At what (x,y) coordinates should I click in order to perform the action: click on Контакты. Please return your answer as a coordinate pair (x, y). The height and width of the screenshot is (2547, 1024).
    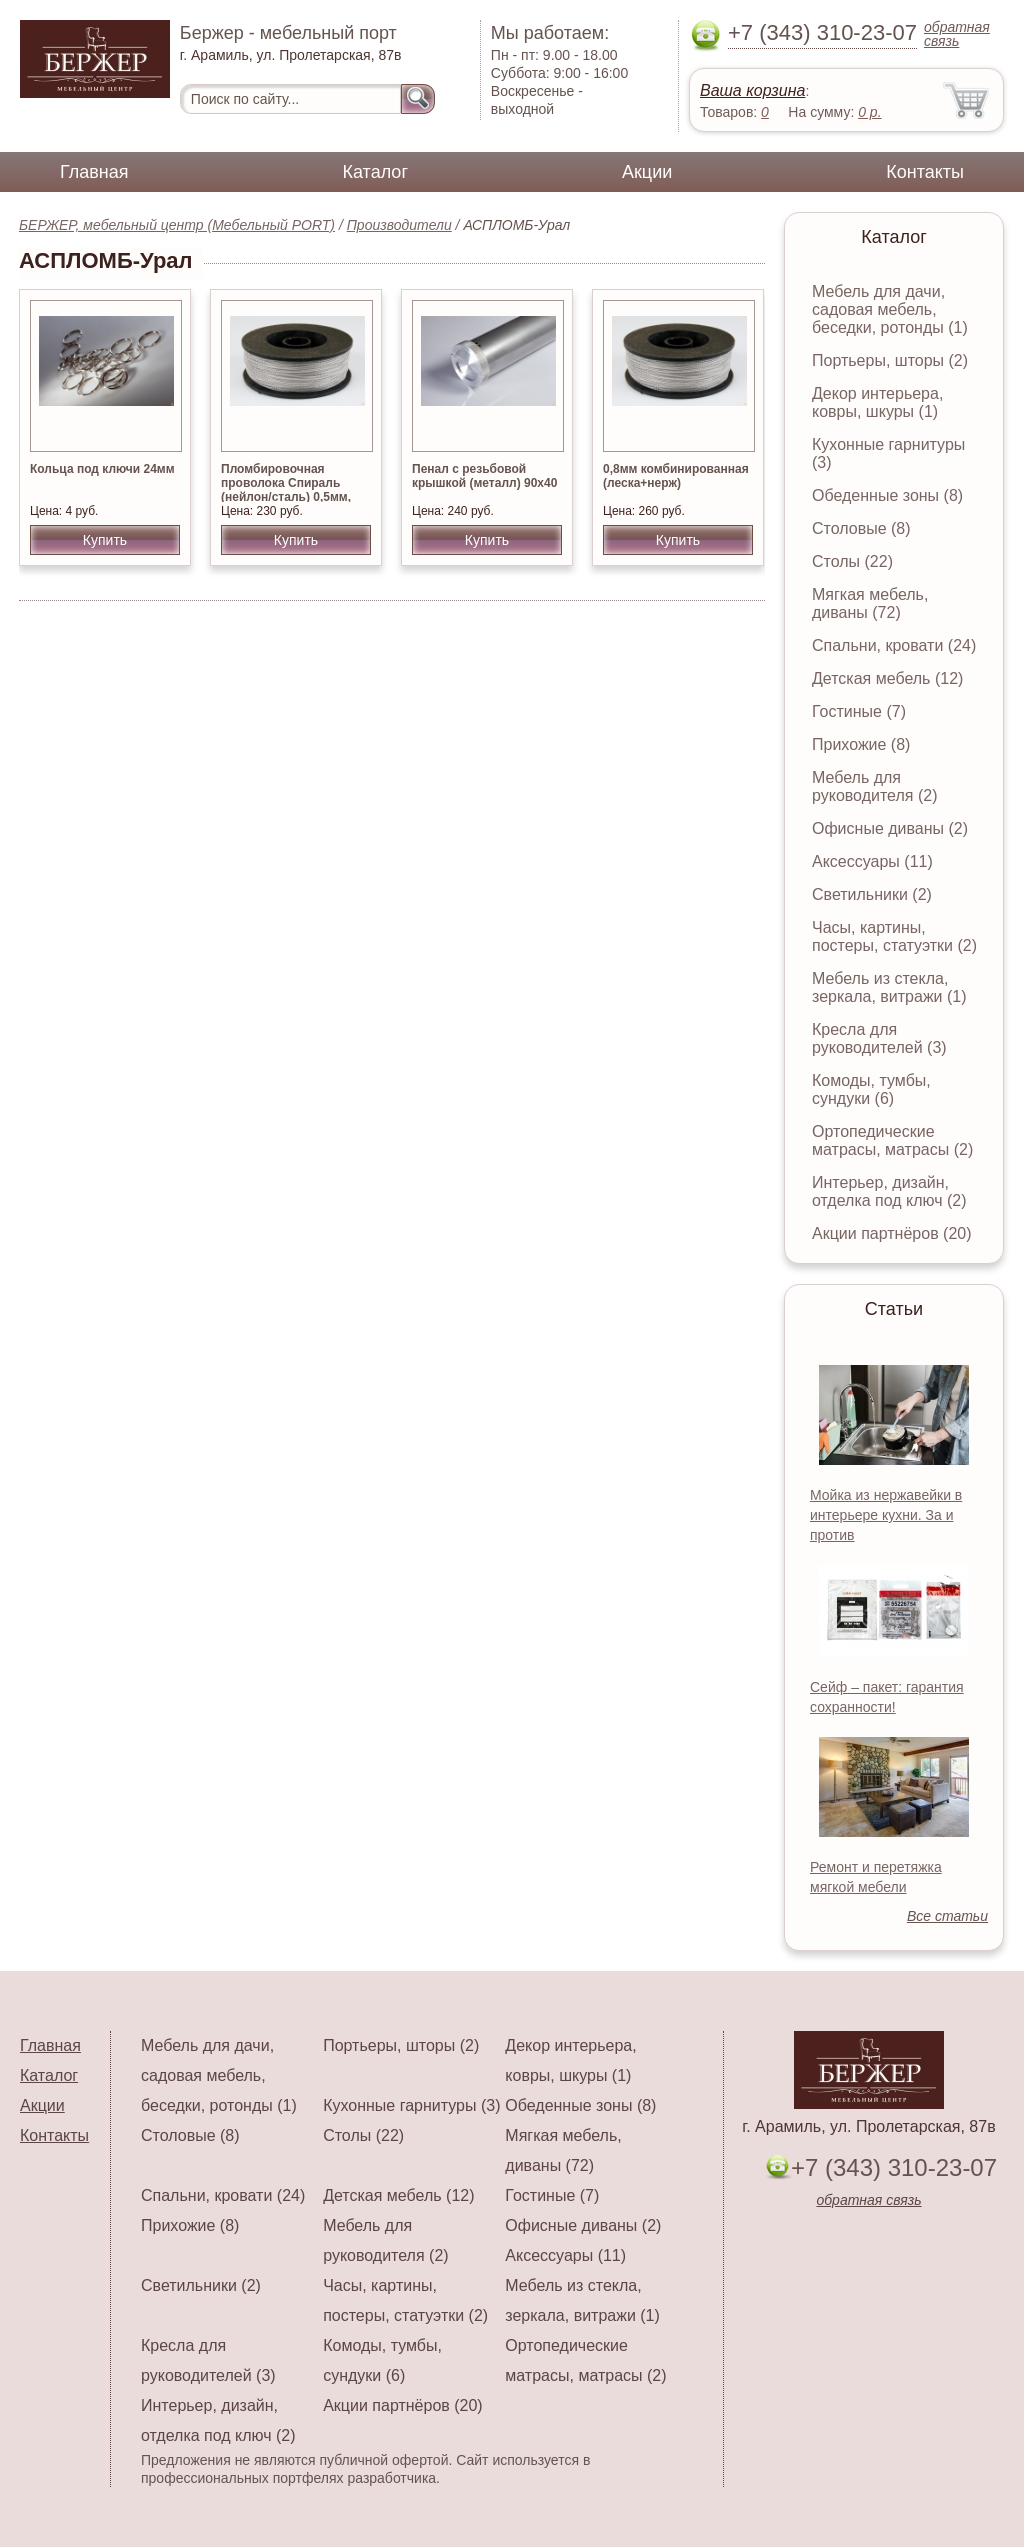
    Looking at the image, I should click on (925, 172).